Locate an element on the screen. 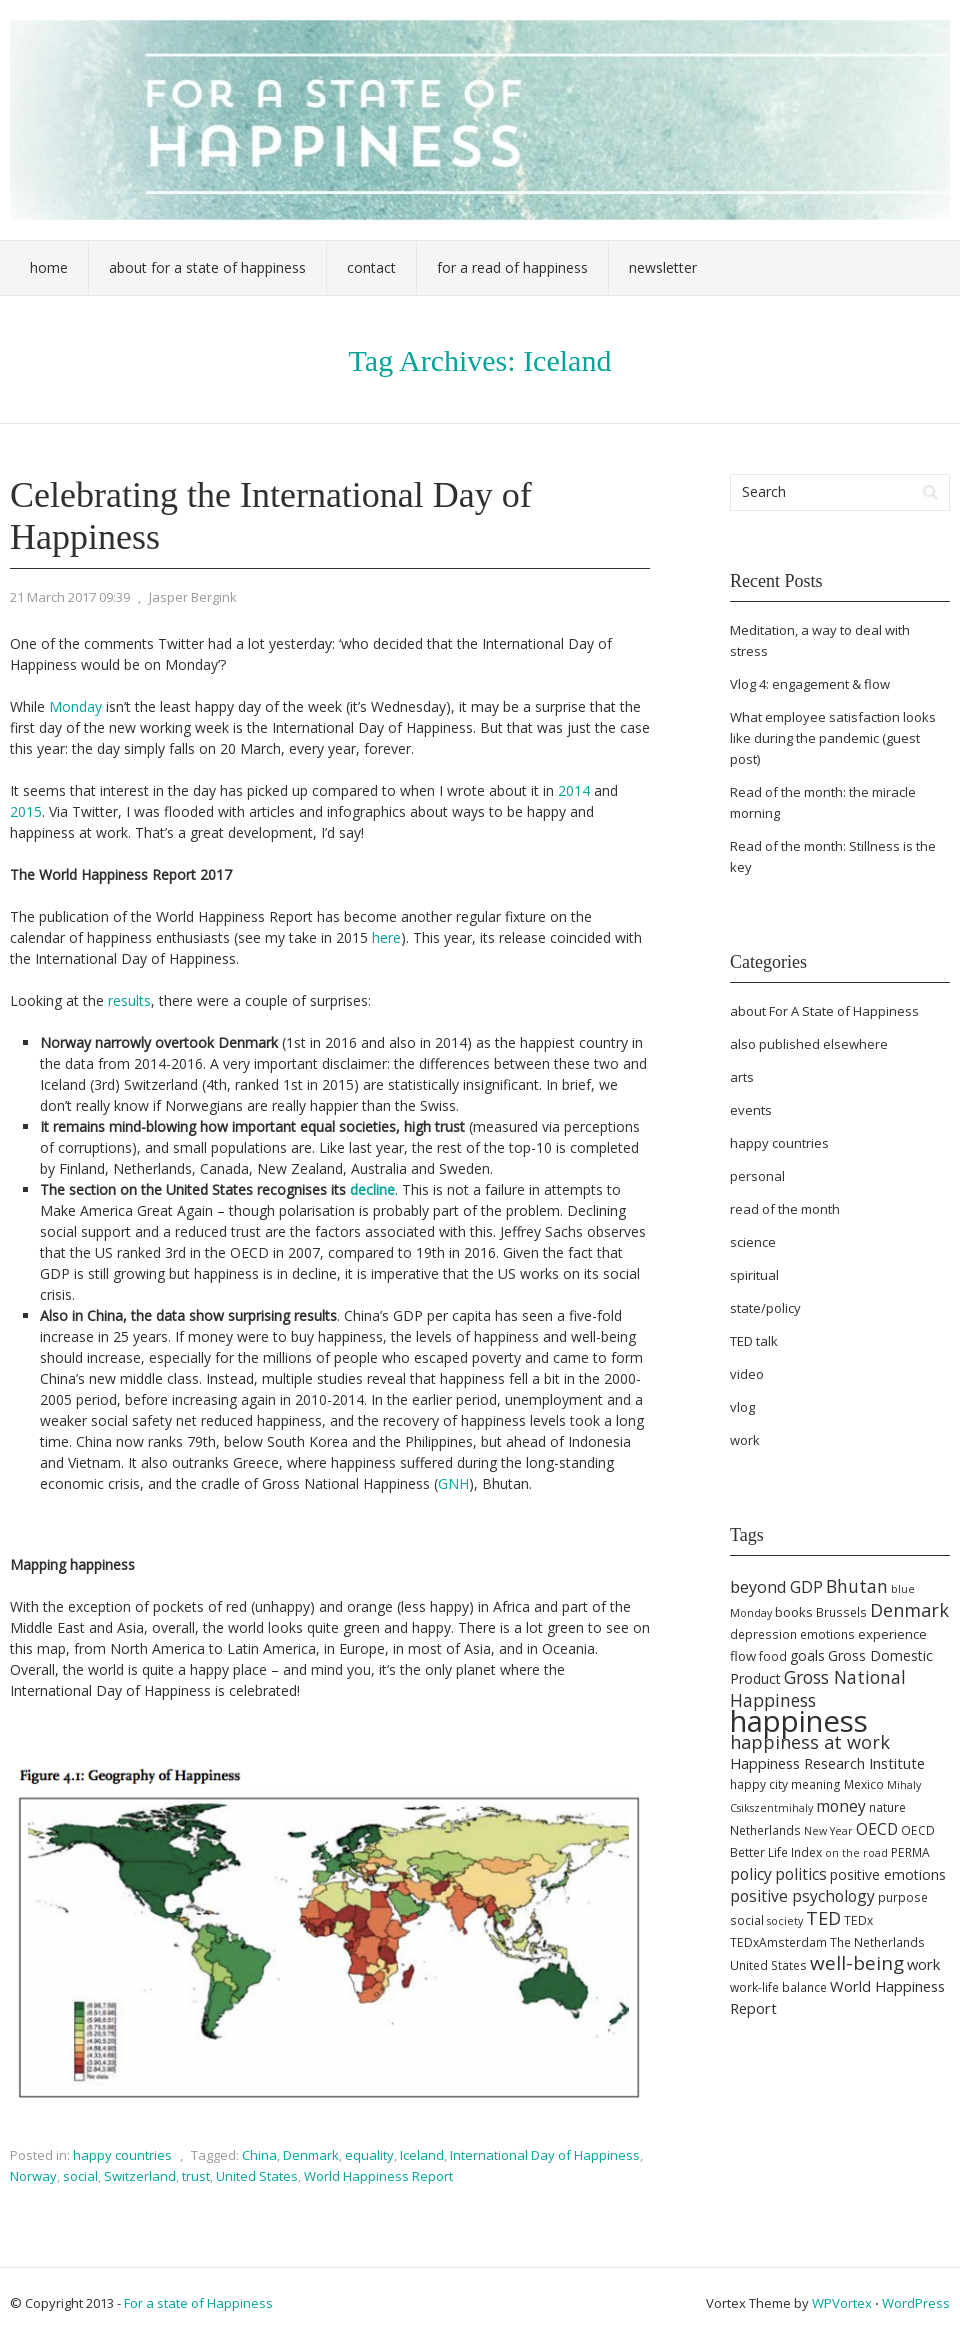 The image size is (960, 2339). society [society (4 items)] is located at coordinates (785, 1921).